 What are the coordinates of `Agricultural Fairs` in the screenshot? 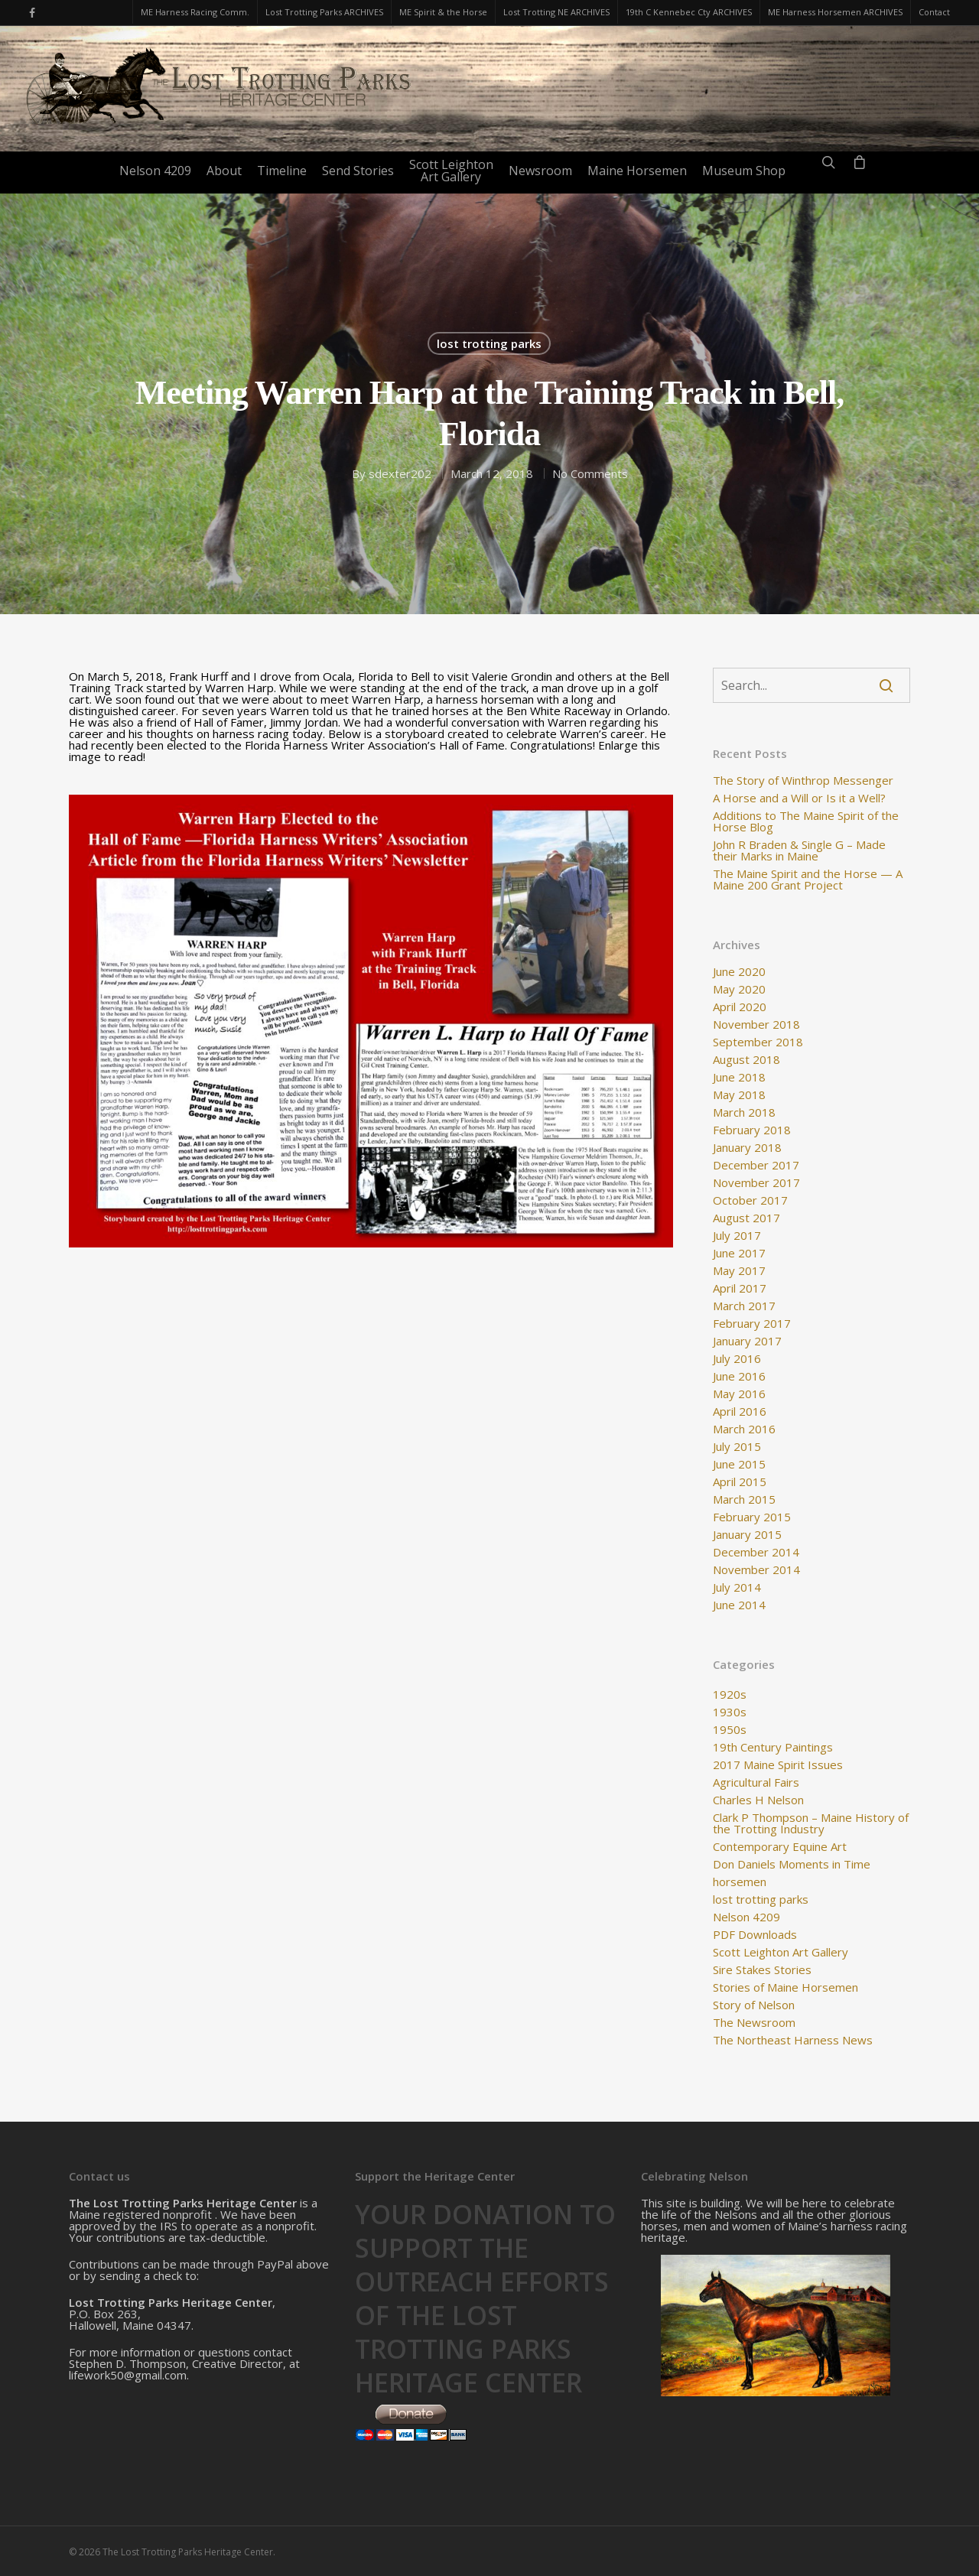 It's located at (756, 1782).